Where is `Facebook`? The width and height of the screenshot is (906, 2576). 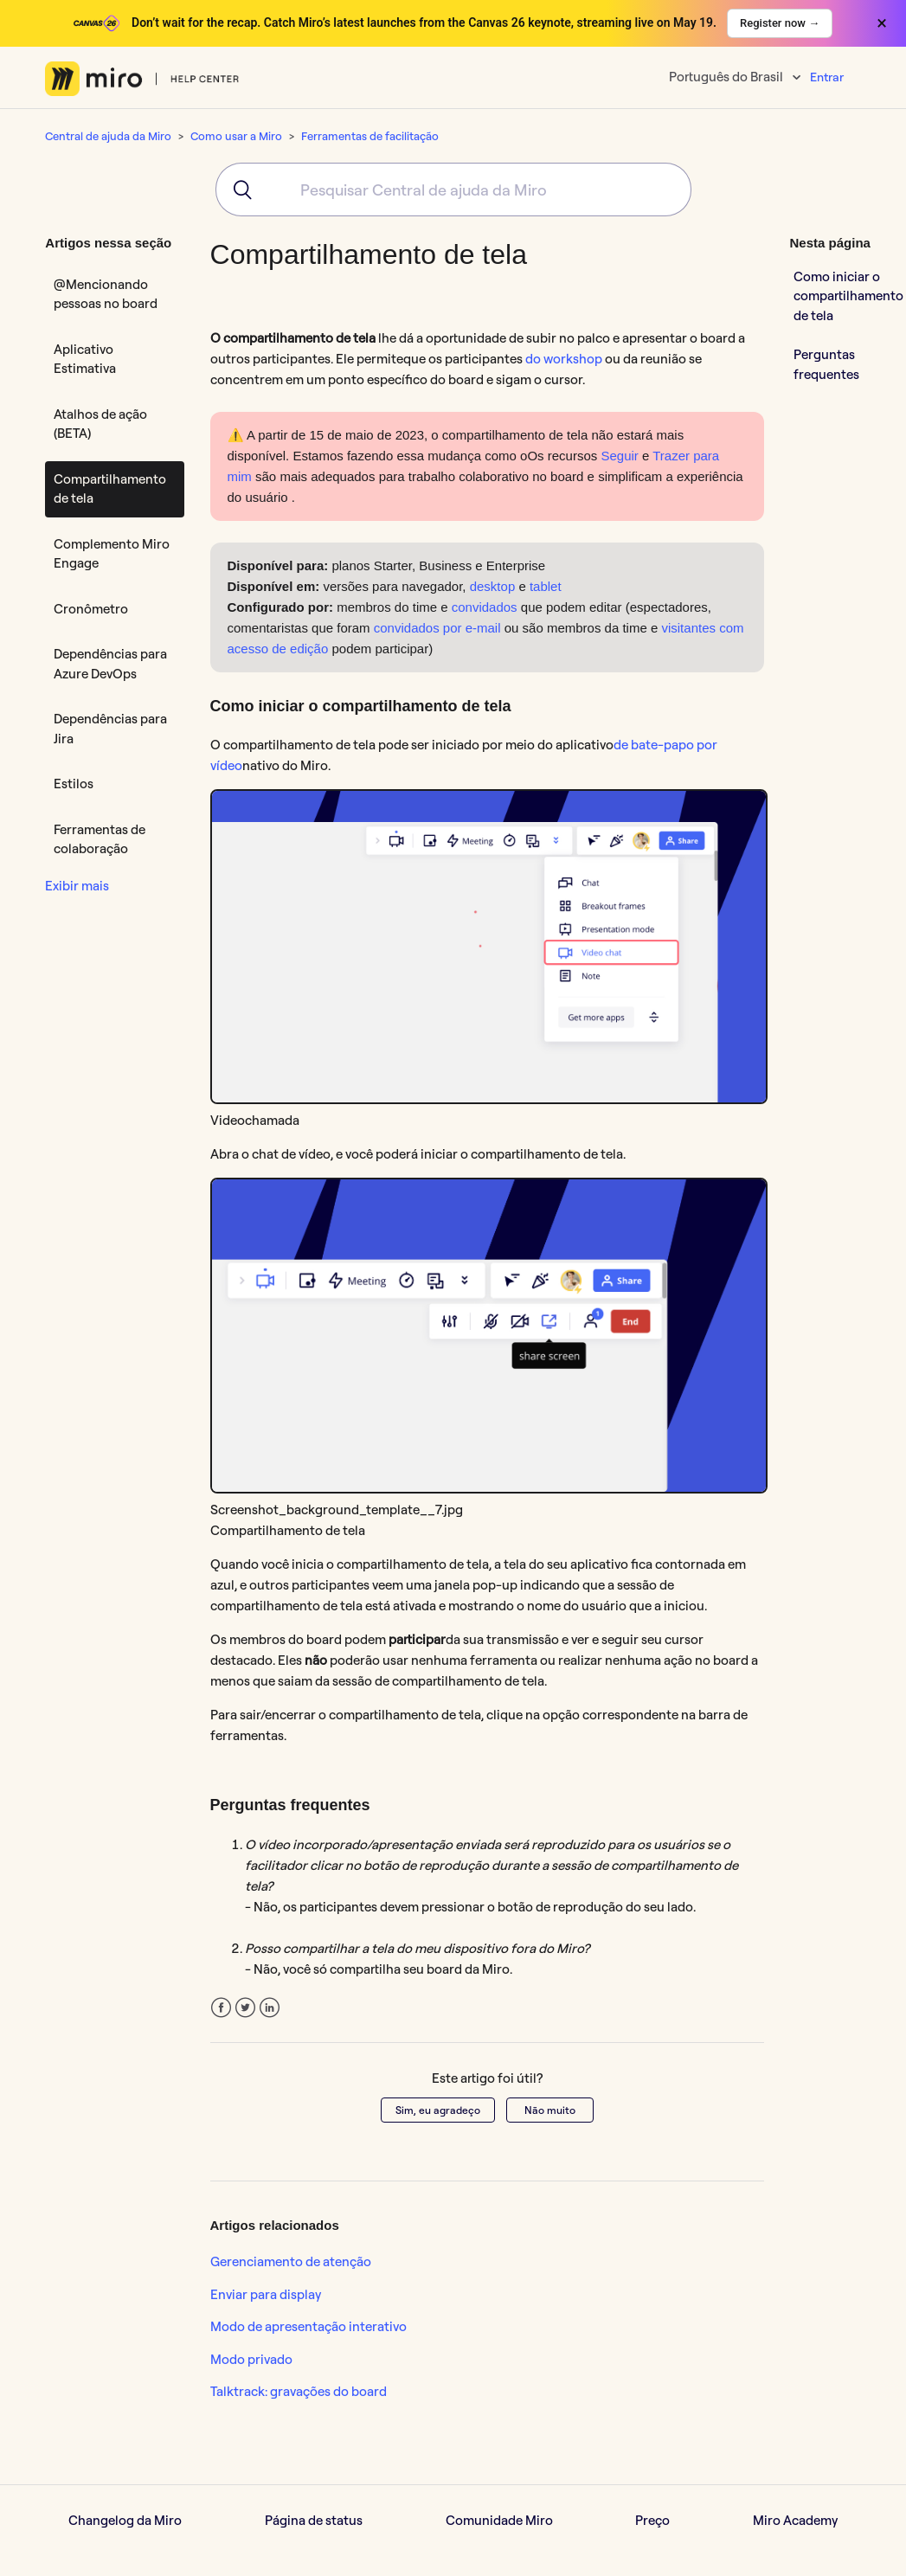 Facebook is located at coordinates (221, 2008).